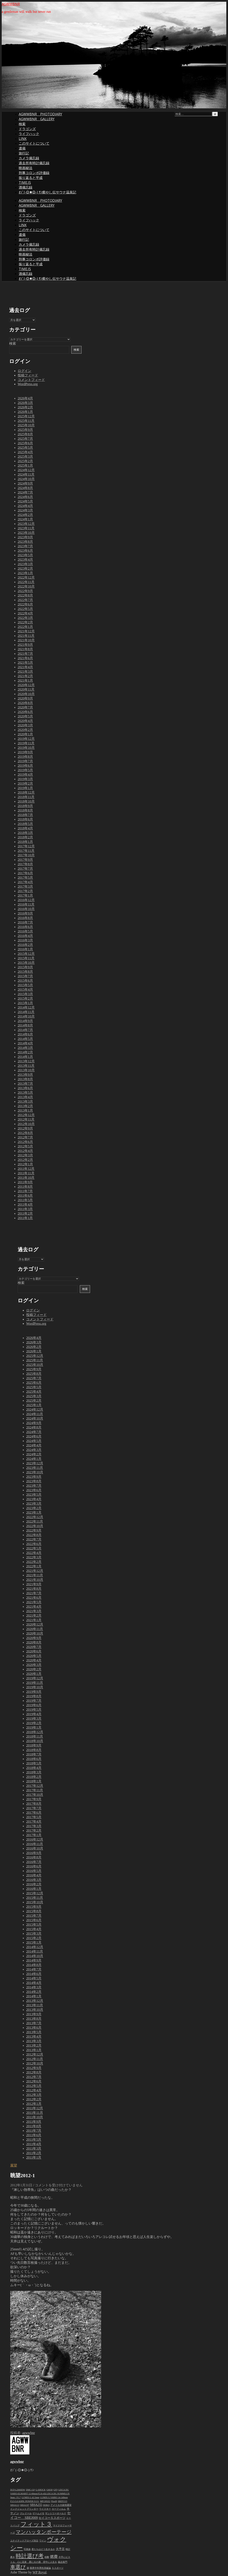 The height and width of the screenshot is (2576, 228). What do you see at coordinates (25, 1137) in the screenshot?
I see `2012年7月` at bounding box center [25, 1137].